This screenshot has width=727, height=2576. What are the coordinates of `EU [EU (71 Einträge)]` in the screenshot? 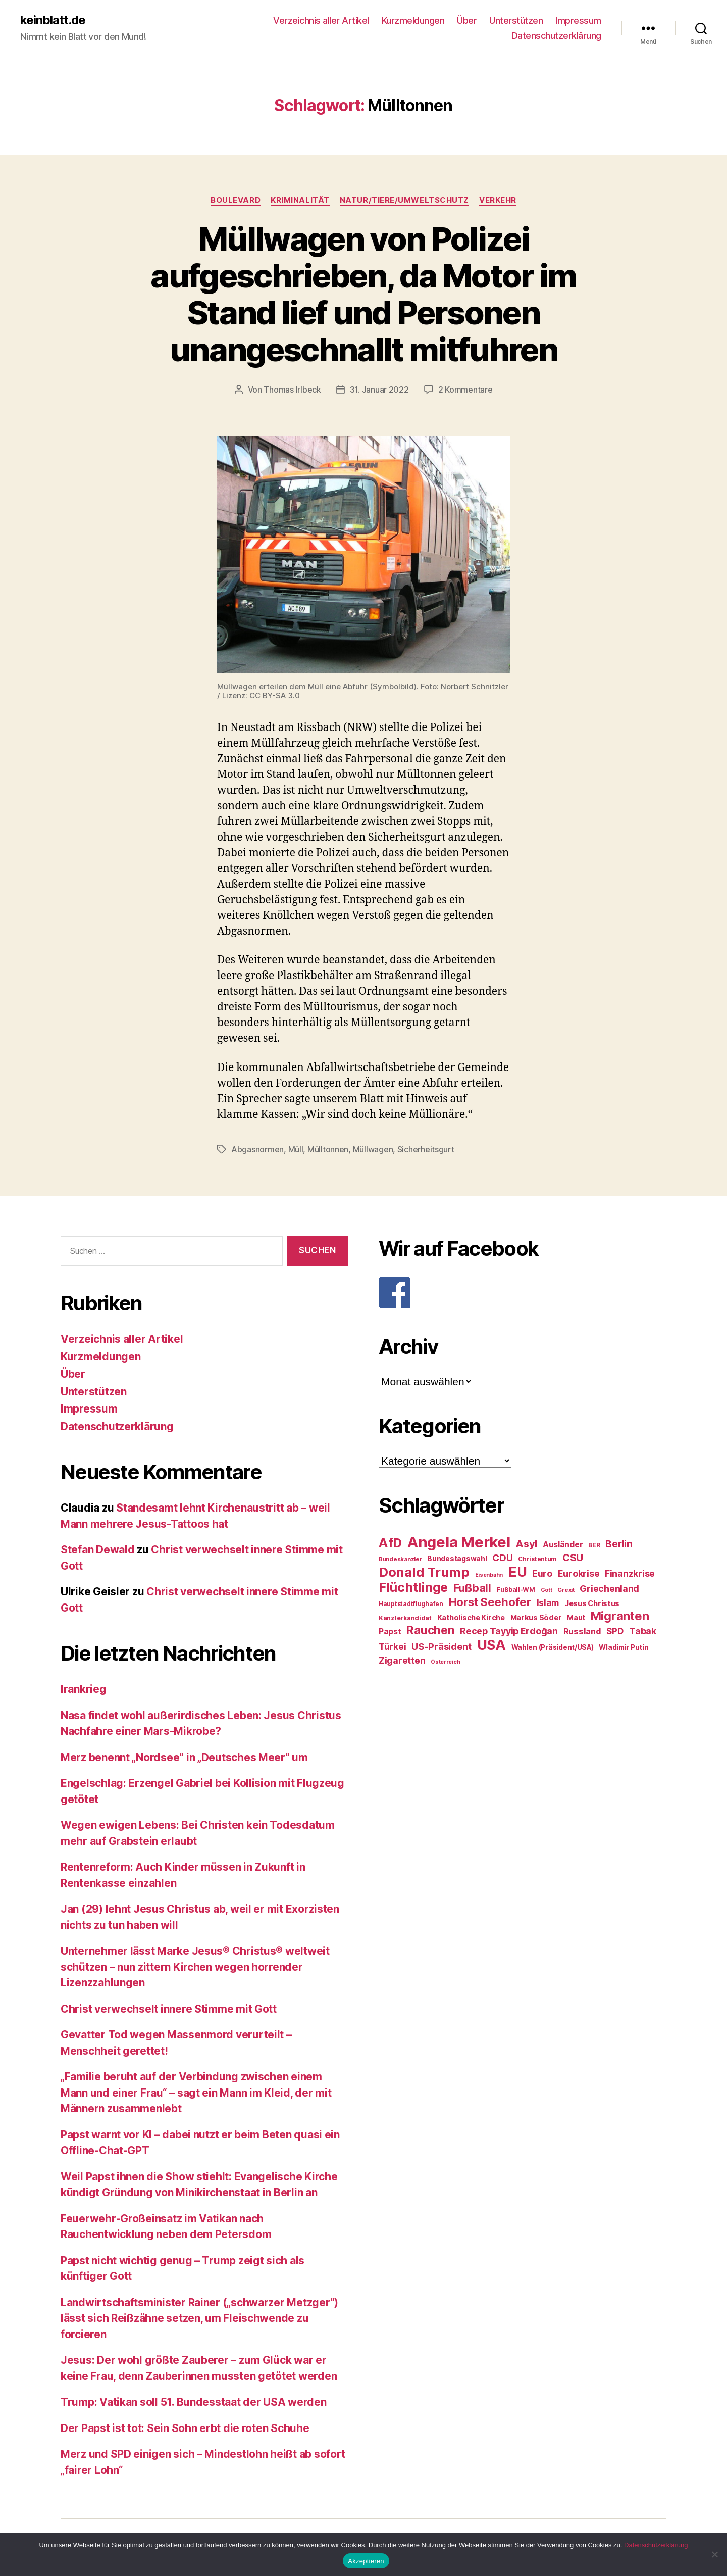 It's located at (517, 1572).